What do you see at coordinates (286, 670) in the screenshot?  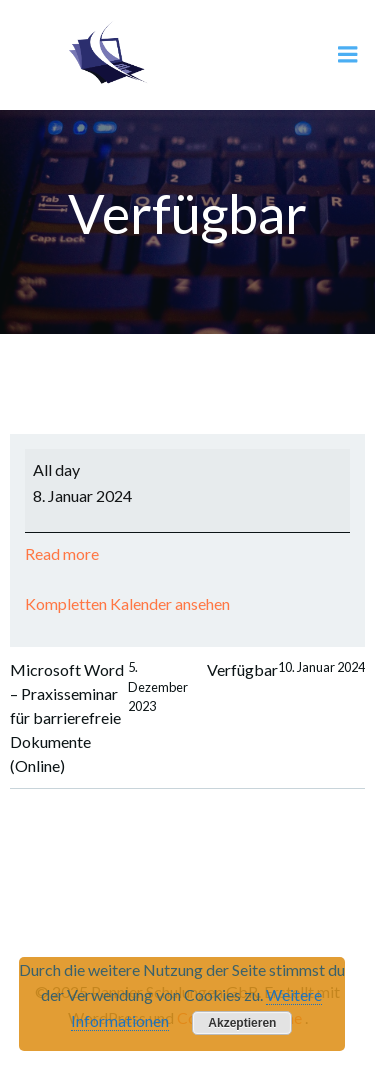 I see `Verfügbar` at bounding box center [286, 670].